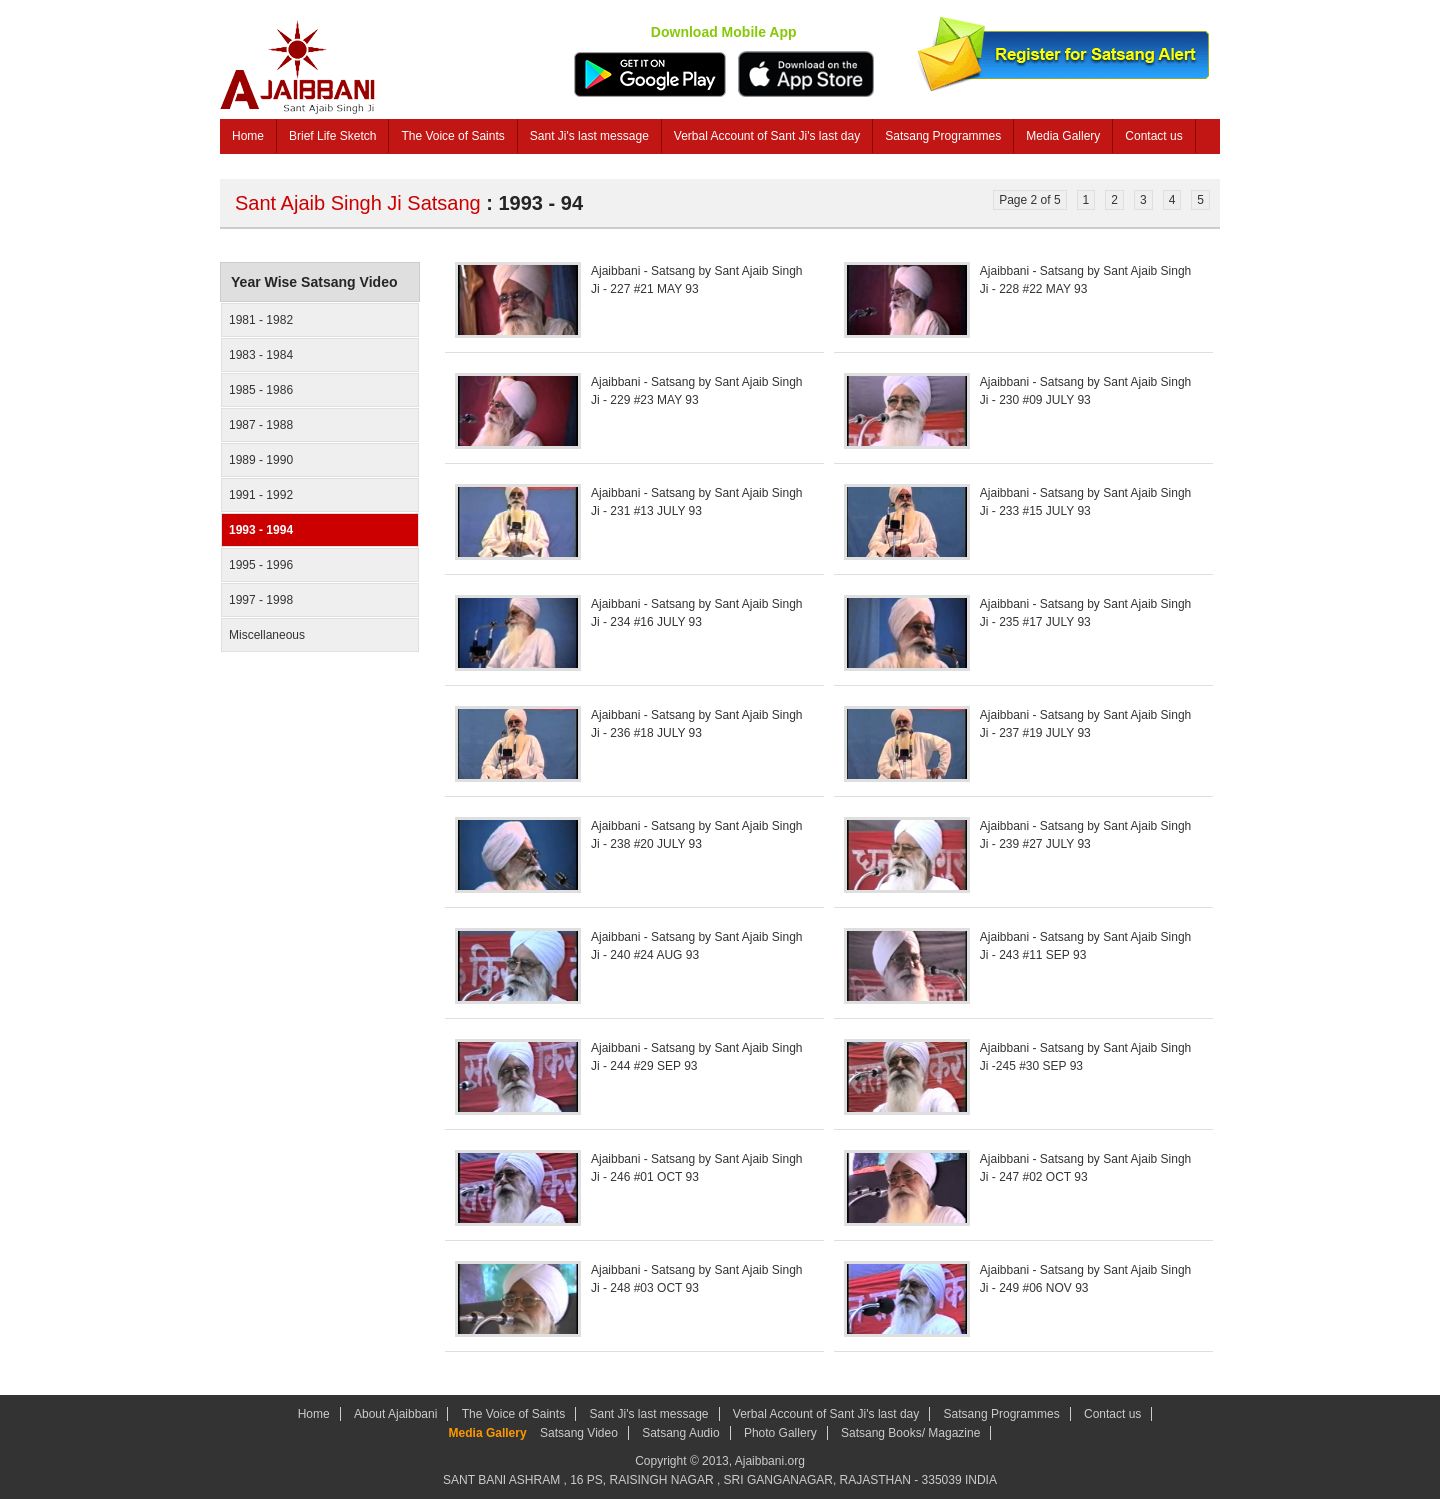 Image resolution: width=1440 pixels, height=1499 pixels. Describe the element at coordinates (261, 320) in the screenshot. I see `1981 - 1982` at that location.